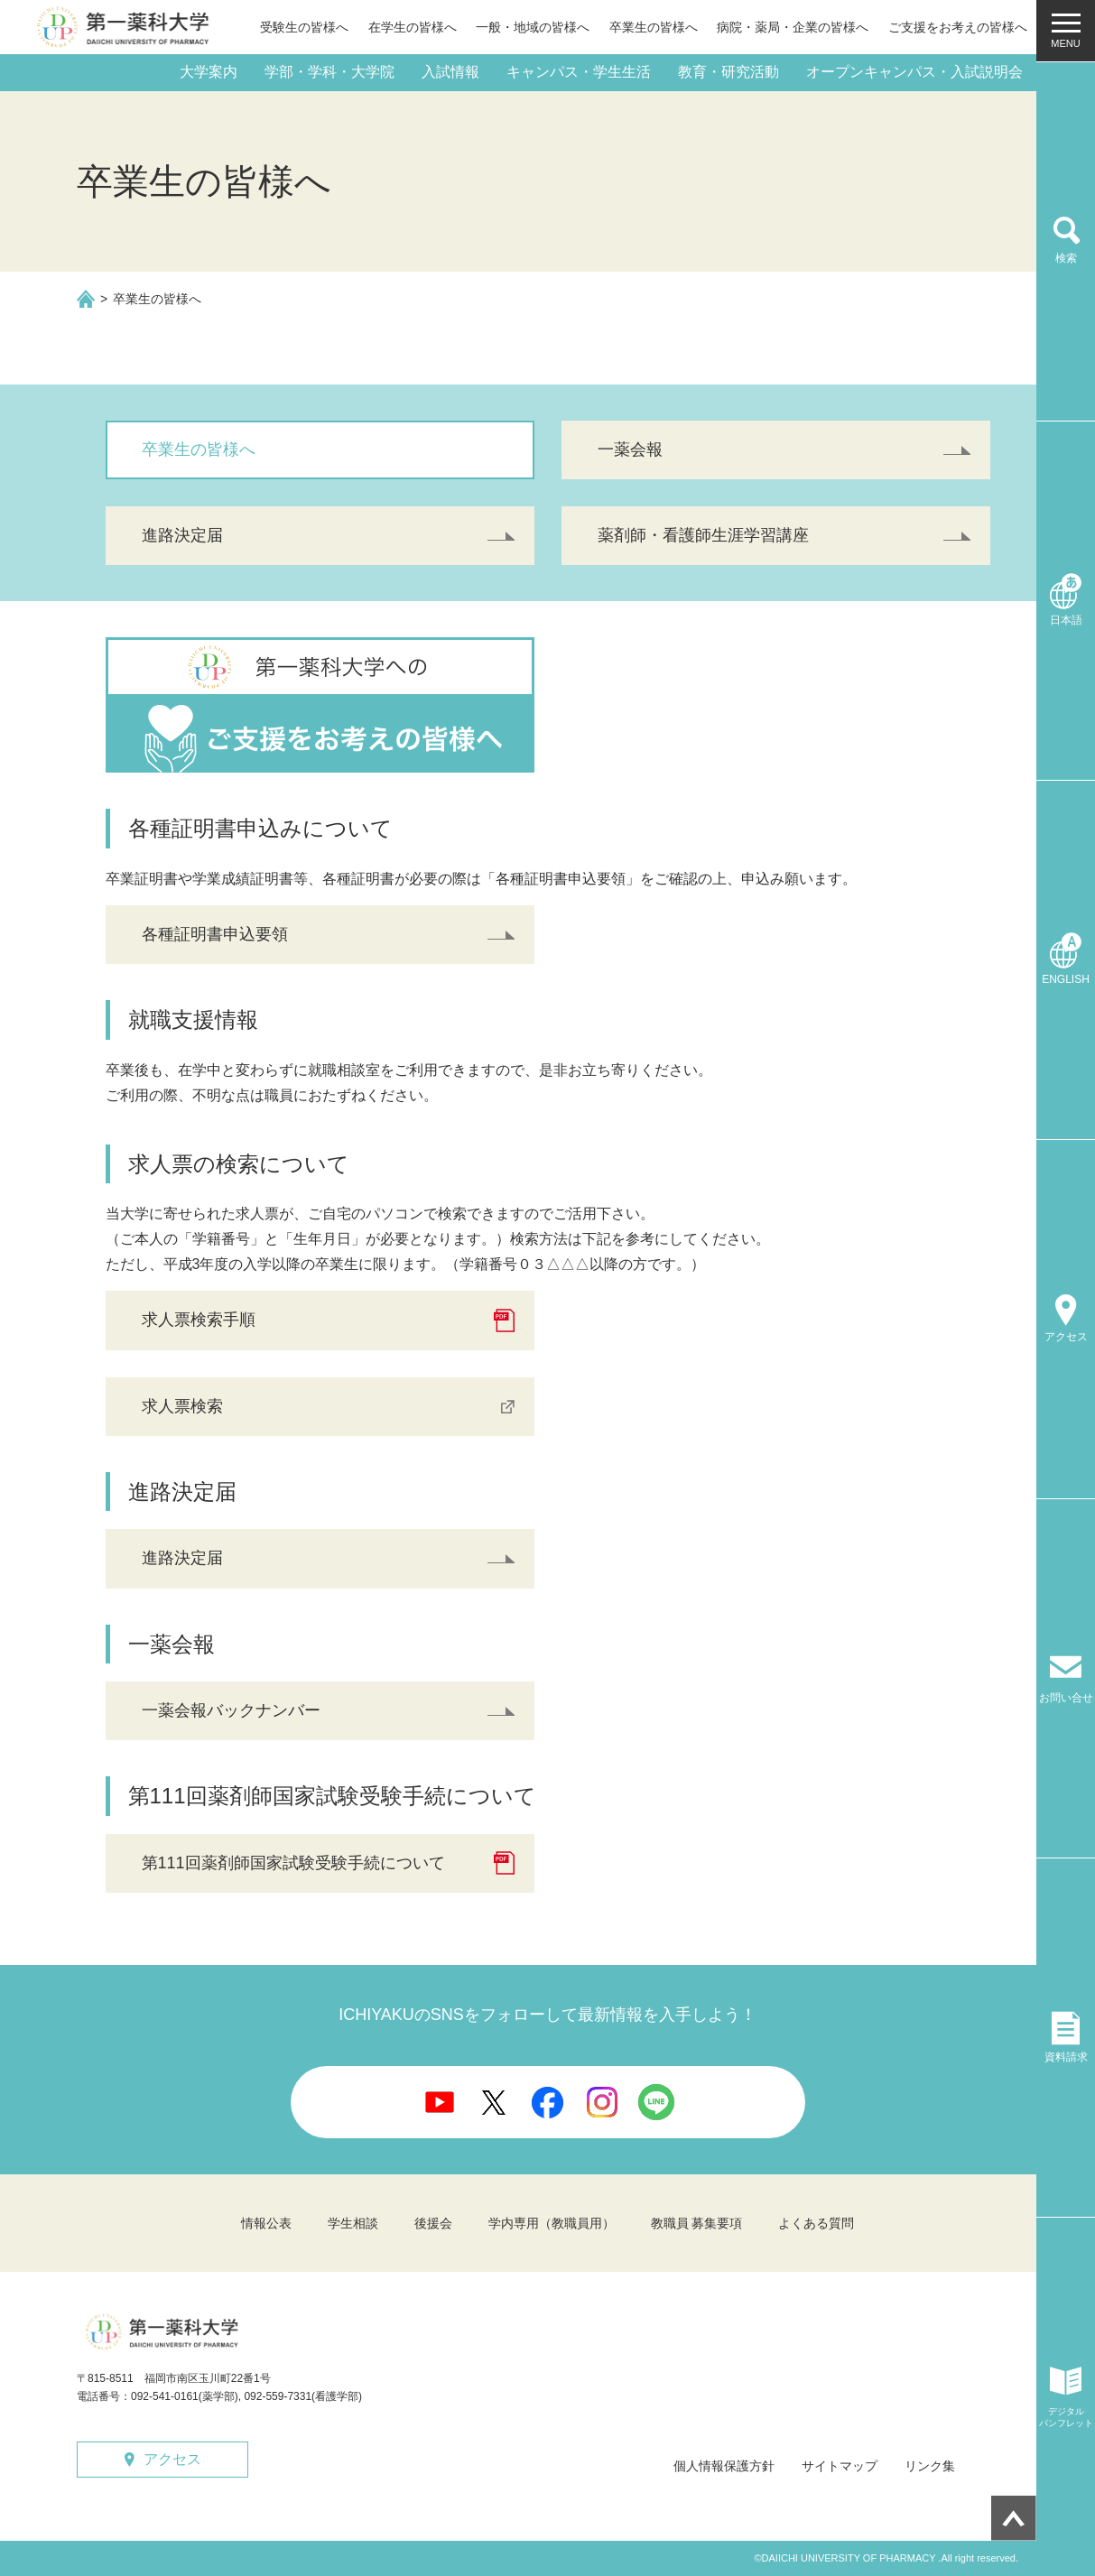  Describe the element at coordinates (792, 27) in the screenshot. I see `病院・薬局・企業の皆様へ` at that location.